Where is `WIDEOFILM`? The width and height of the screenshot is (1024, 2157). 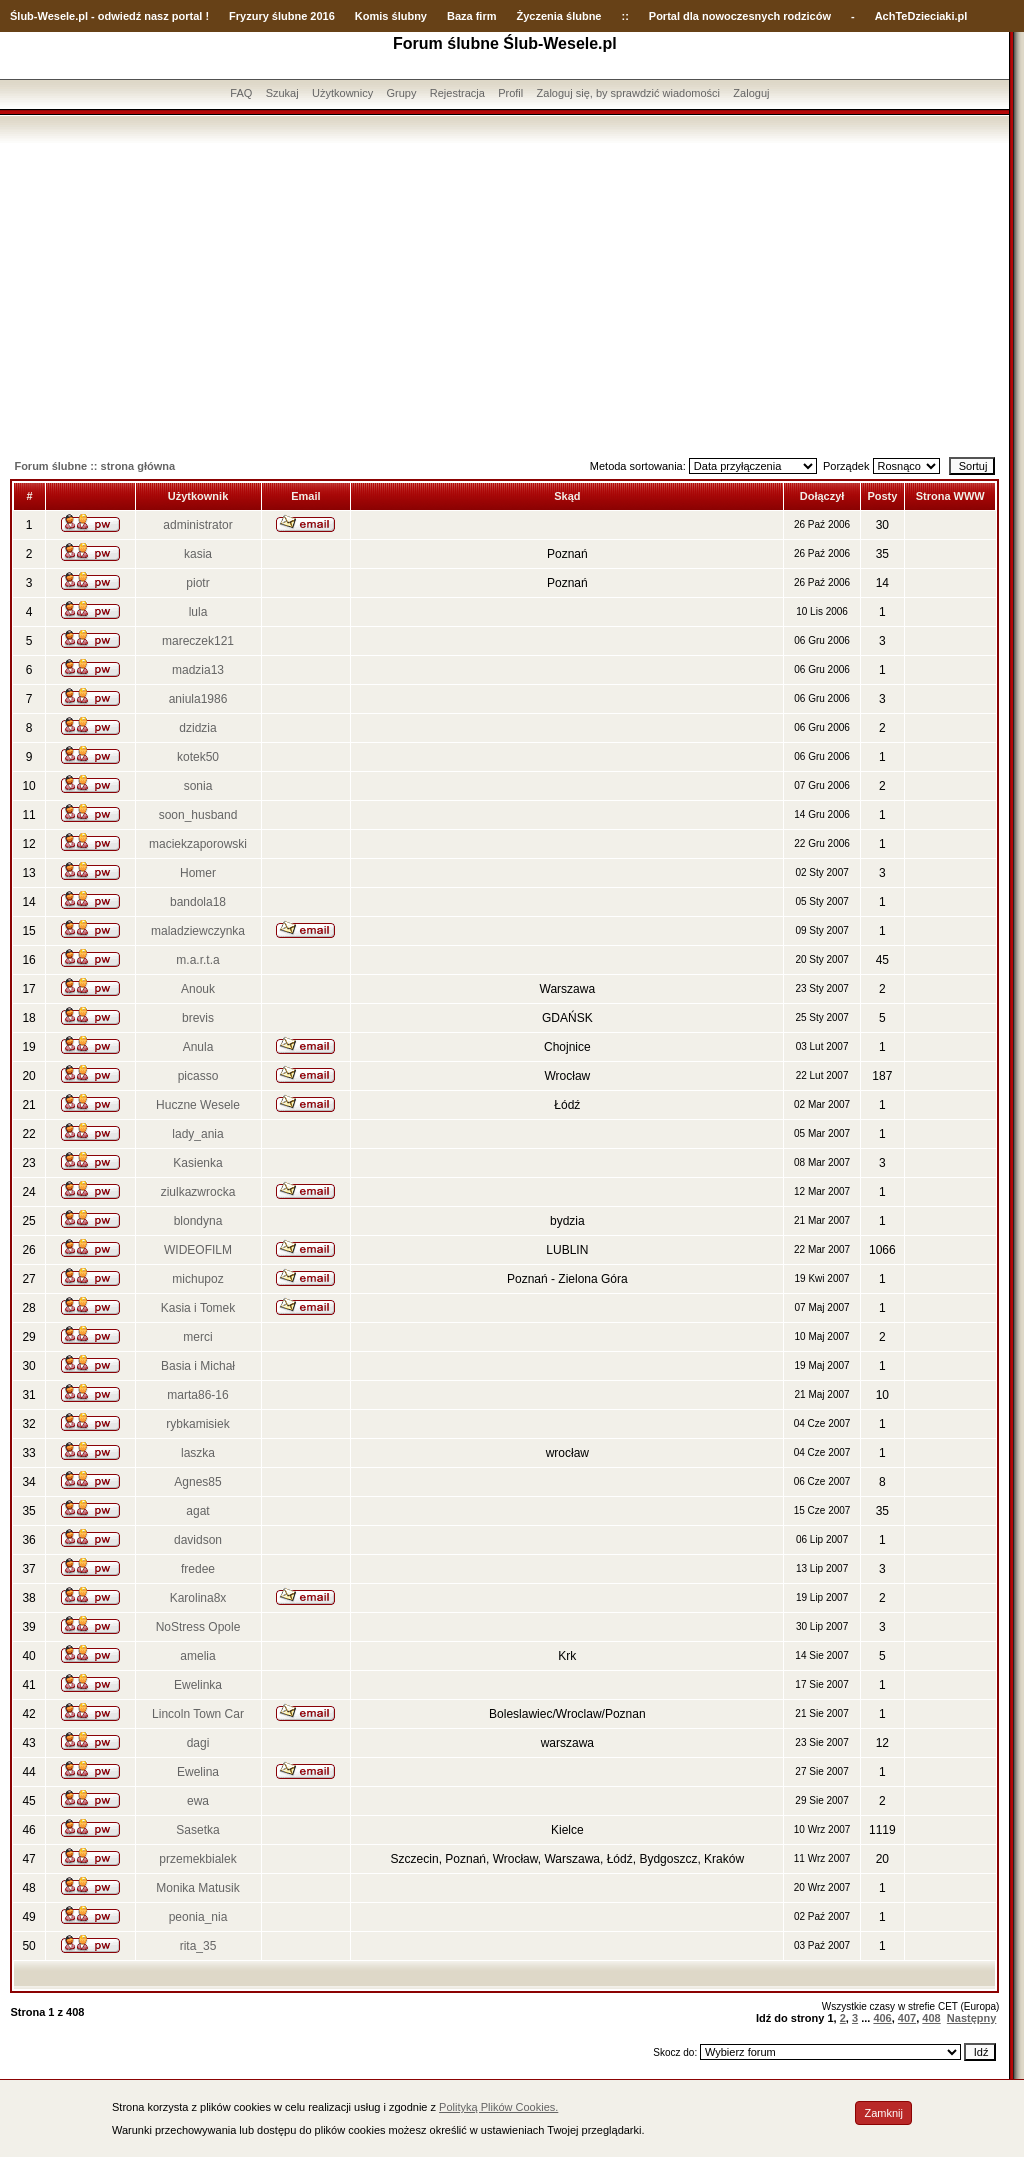 WIDEOFILM is located at coordinates (198, 1250).